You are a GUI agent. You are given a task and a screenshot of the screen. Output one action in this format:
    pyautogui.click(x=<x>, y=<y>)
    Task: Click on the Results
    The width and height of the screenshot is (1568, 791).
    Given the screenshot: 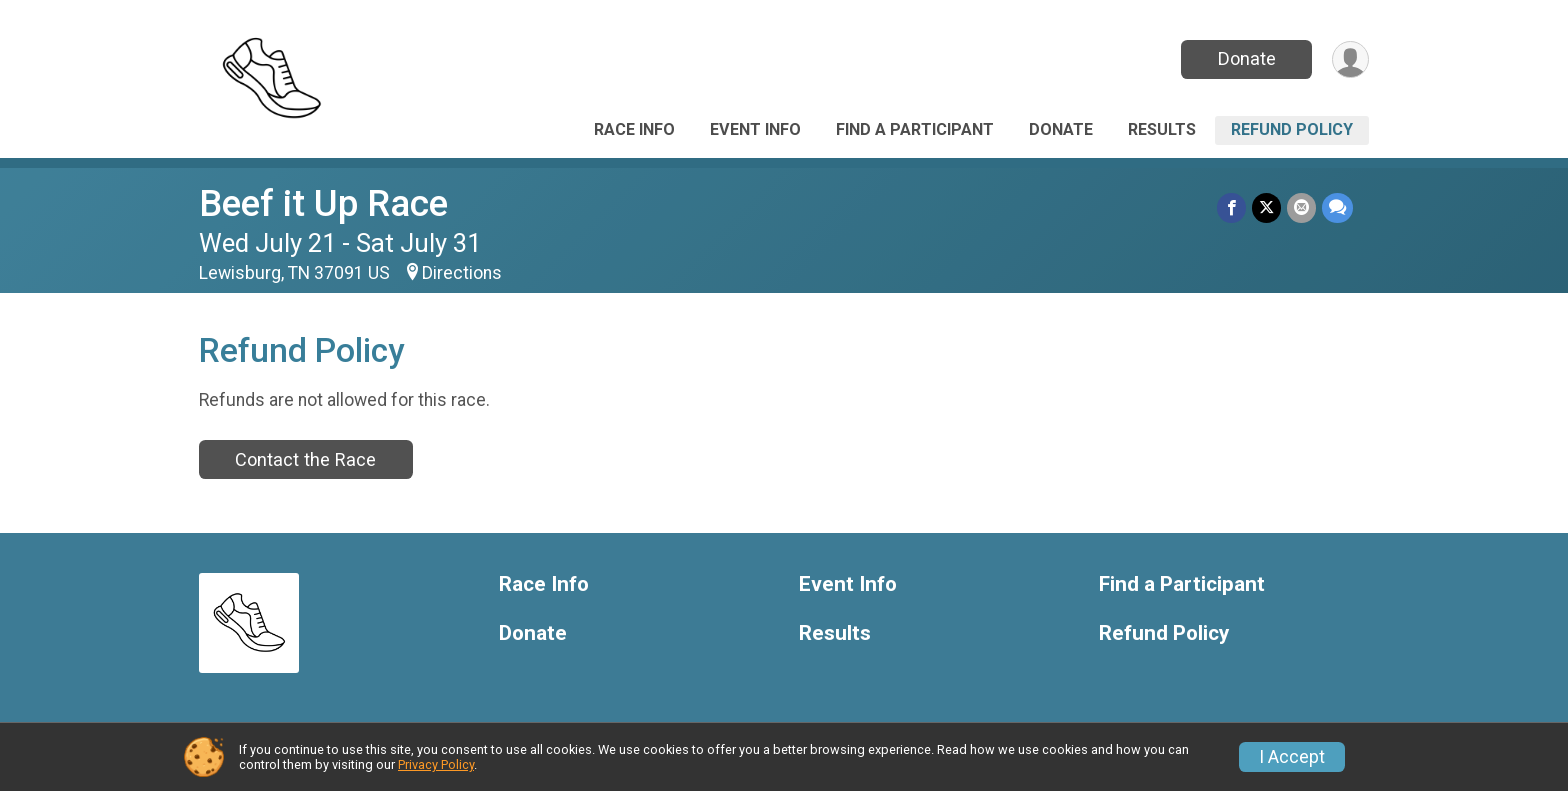 What is the action you would take?
    pyautogui.click(x=1162, y=129)
    